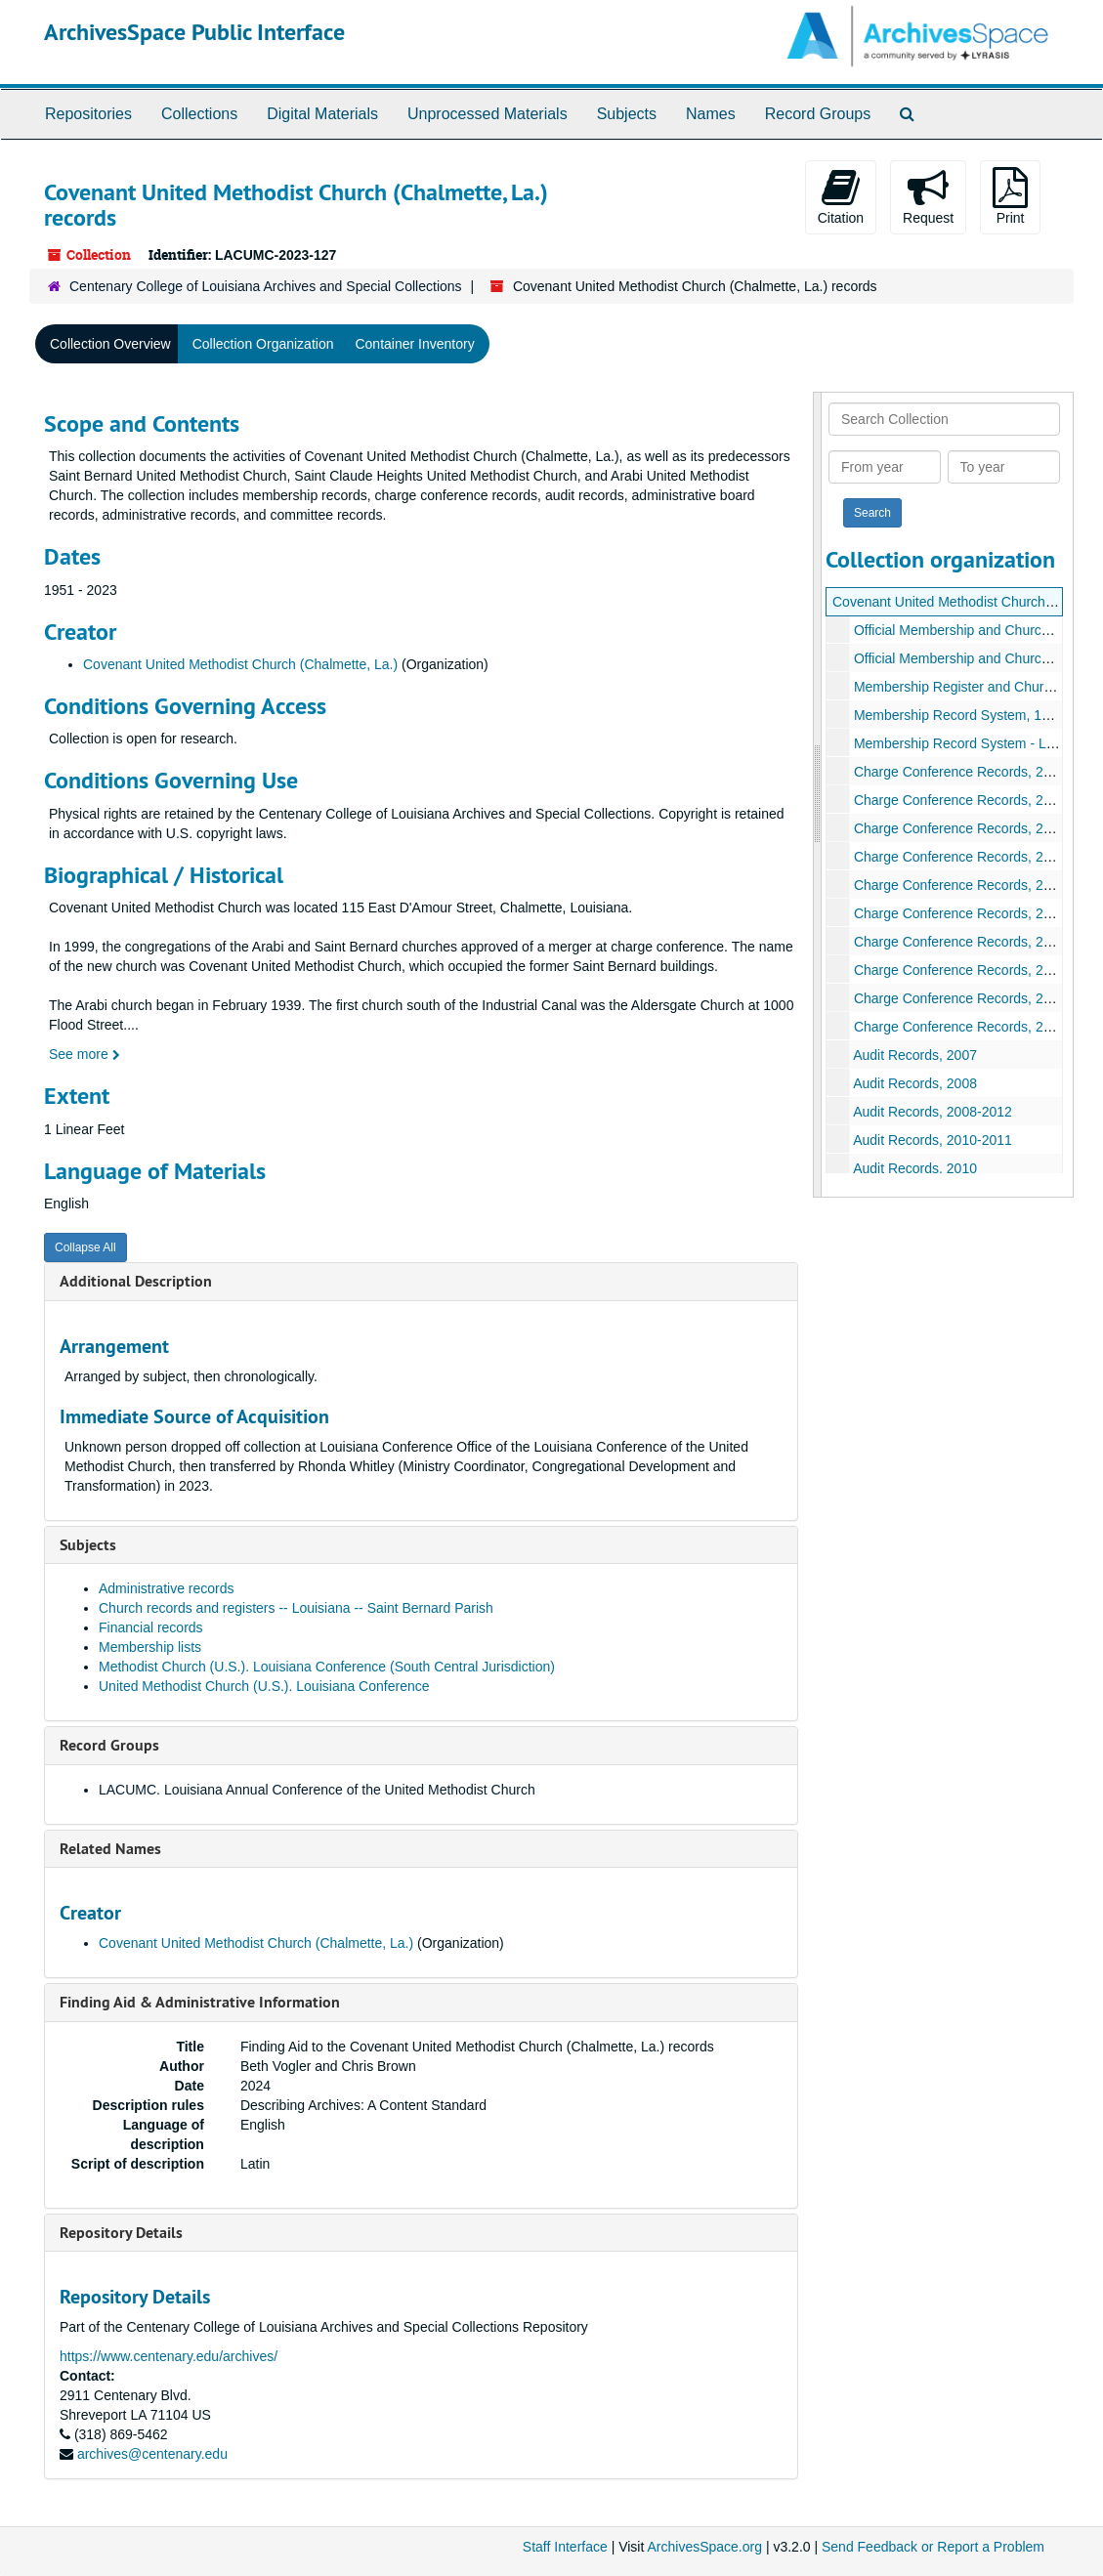  I want to click on Names, so click(711, 114).